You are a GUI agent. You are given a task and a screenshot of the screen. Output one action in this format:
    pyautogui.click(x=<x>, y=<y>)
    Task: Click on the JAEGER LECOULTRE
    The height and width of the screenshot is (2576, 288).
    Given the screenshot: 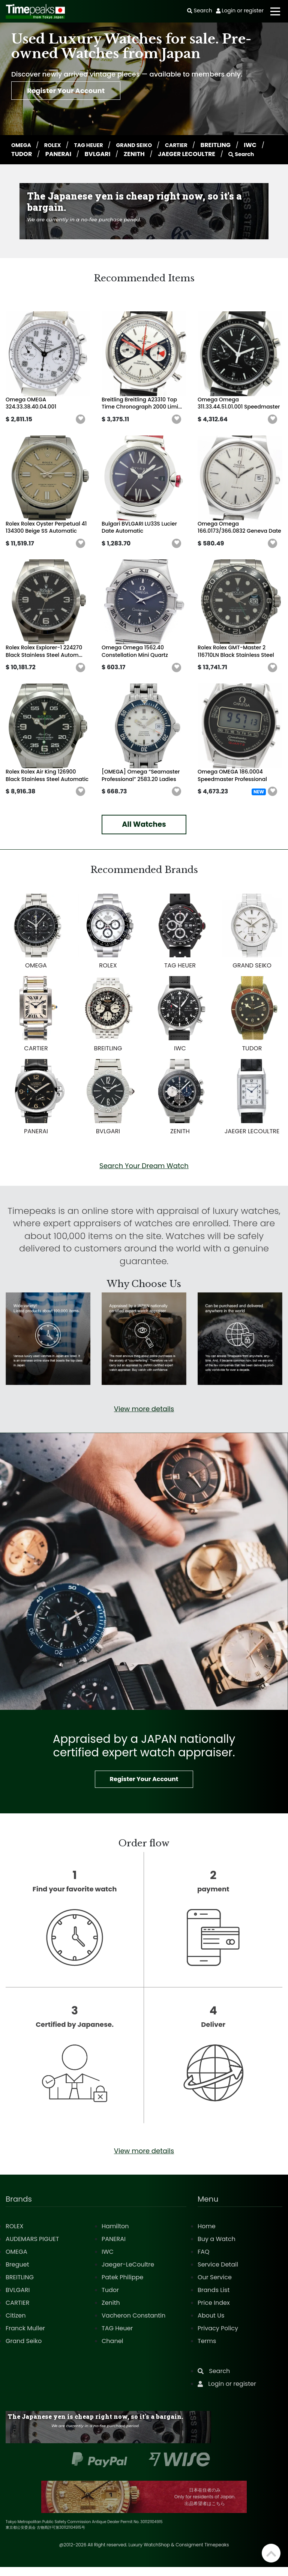 What is the action you would take?
    pyautogui.click(x=213, y=154)
    